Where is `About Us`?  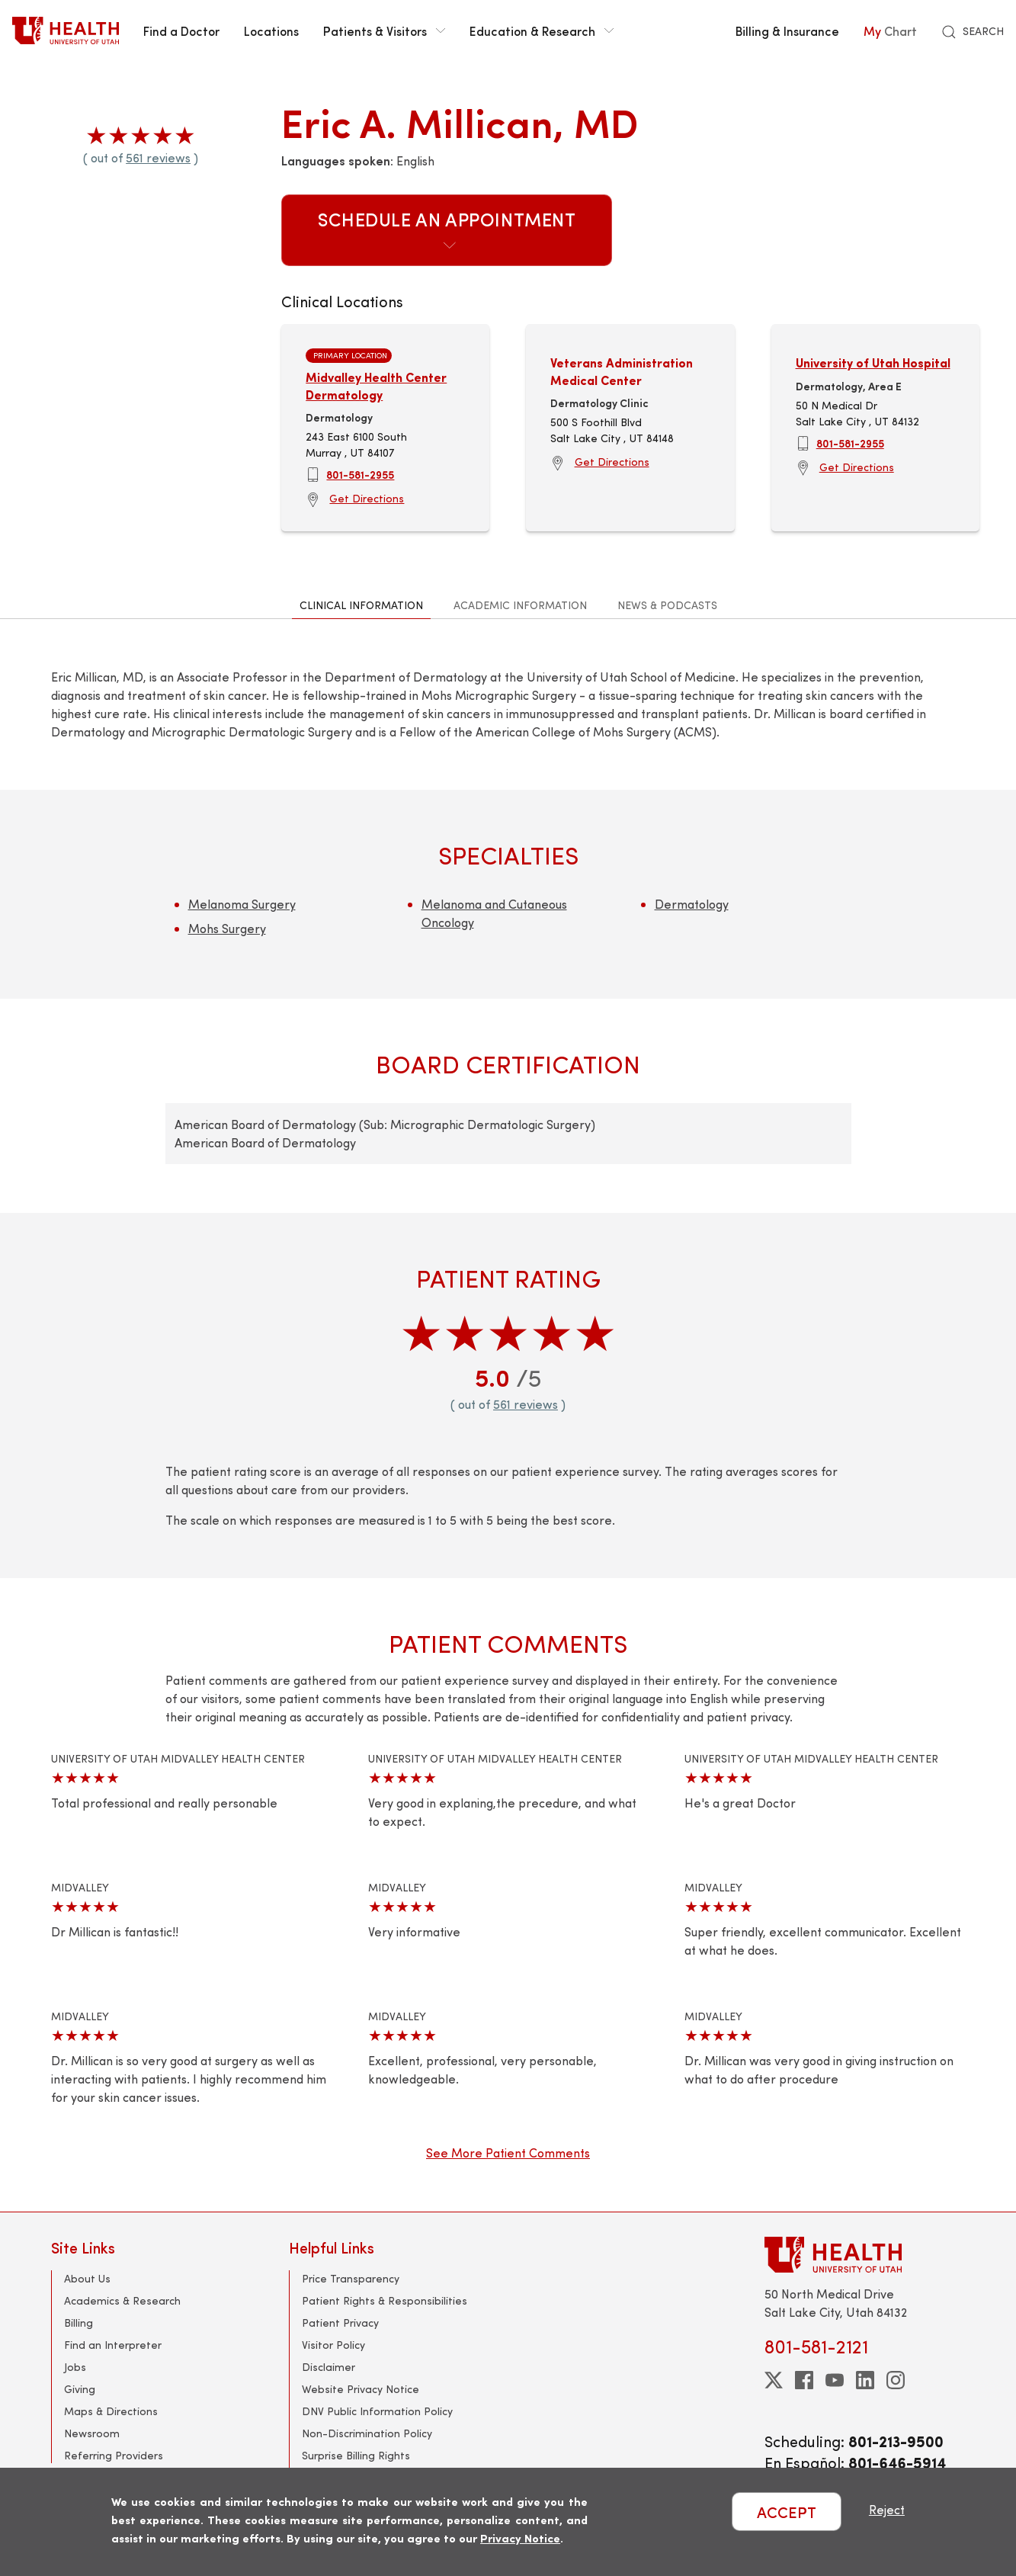
About Us is located at coordinates (87, 2278).